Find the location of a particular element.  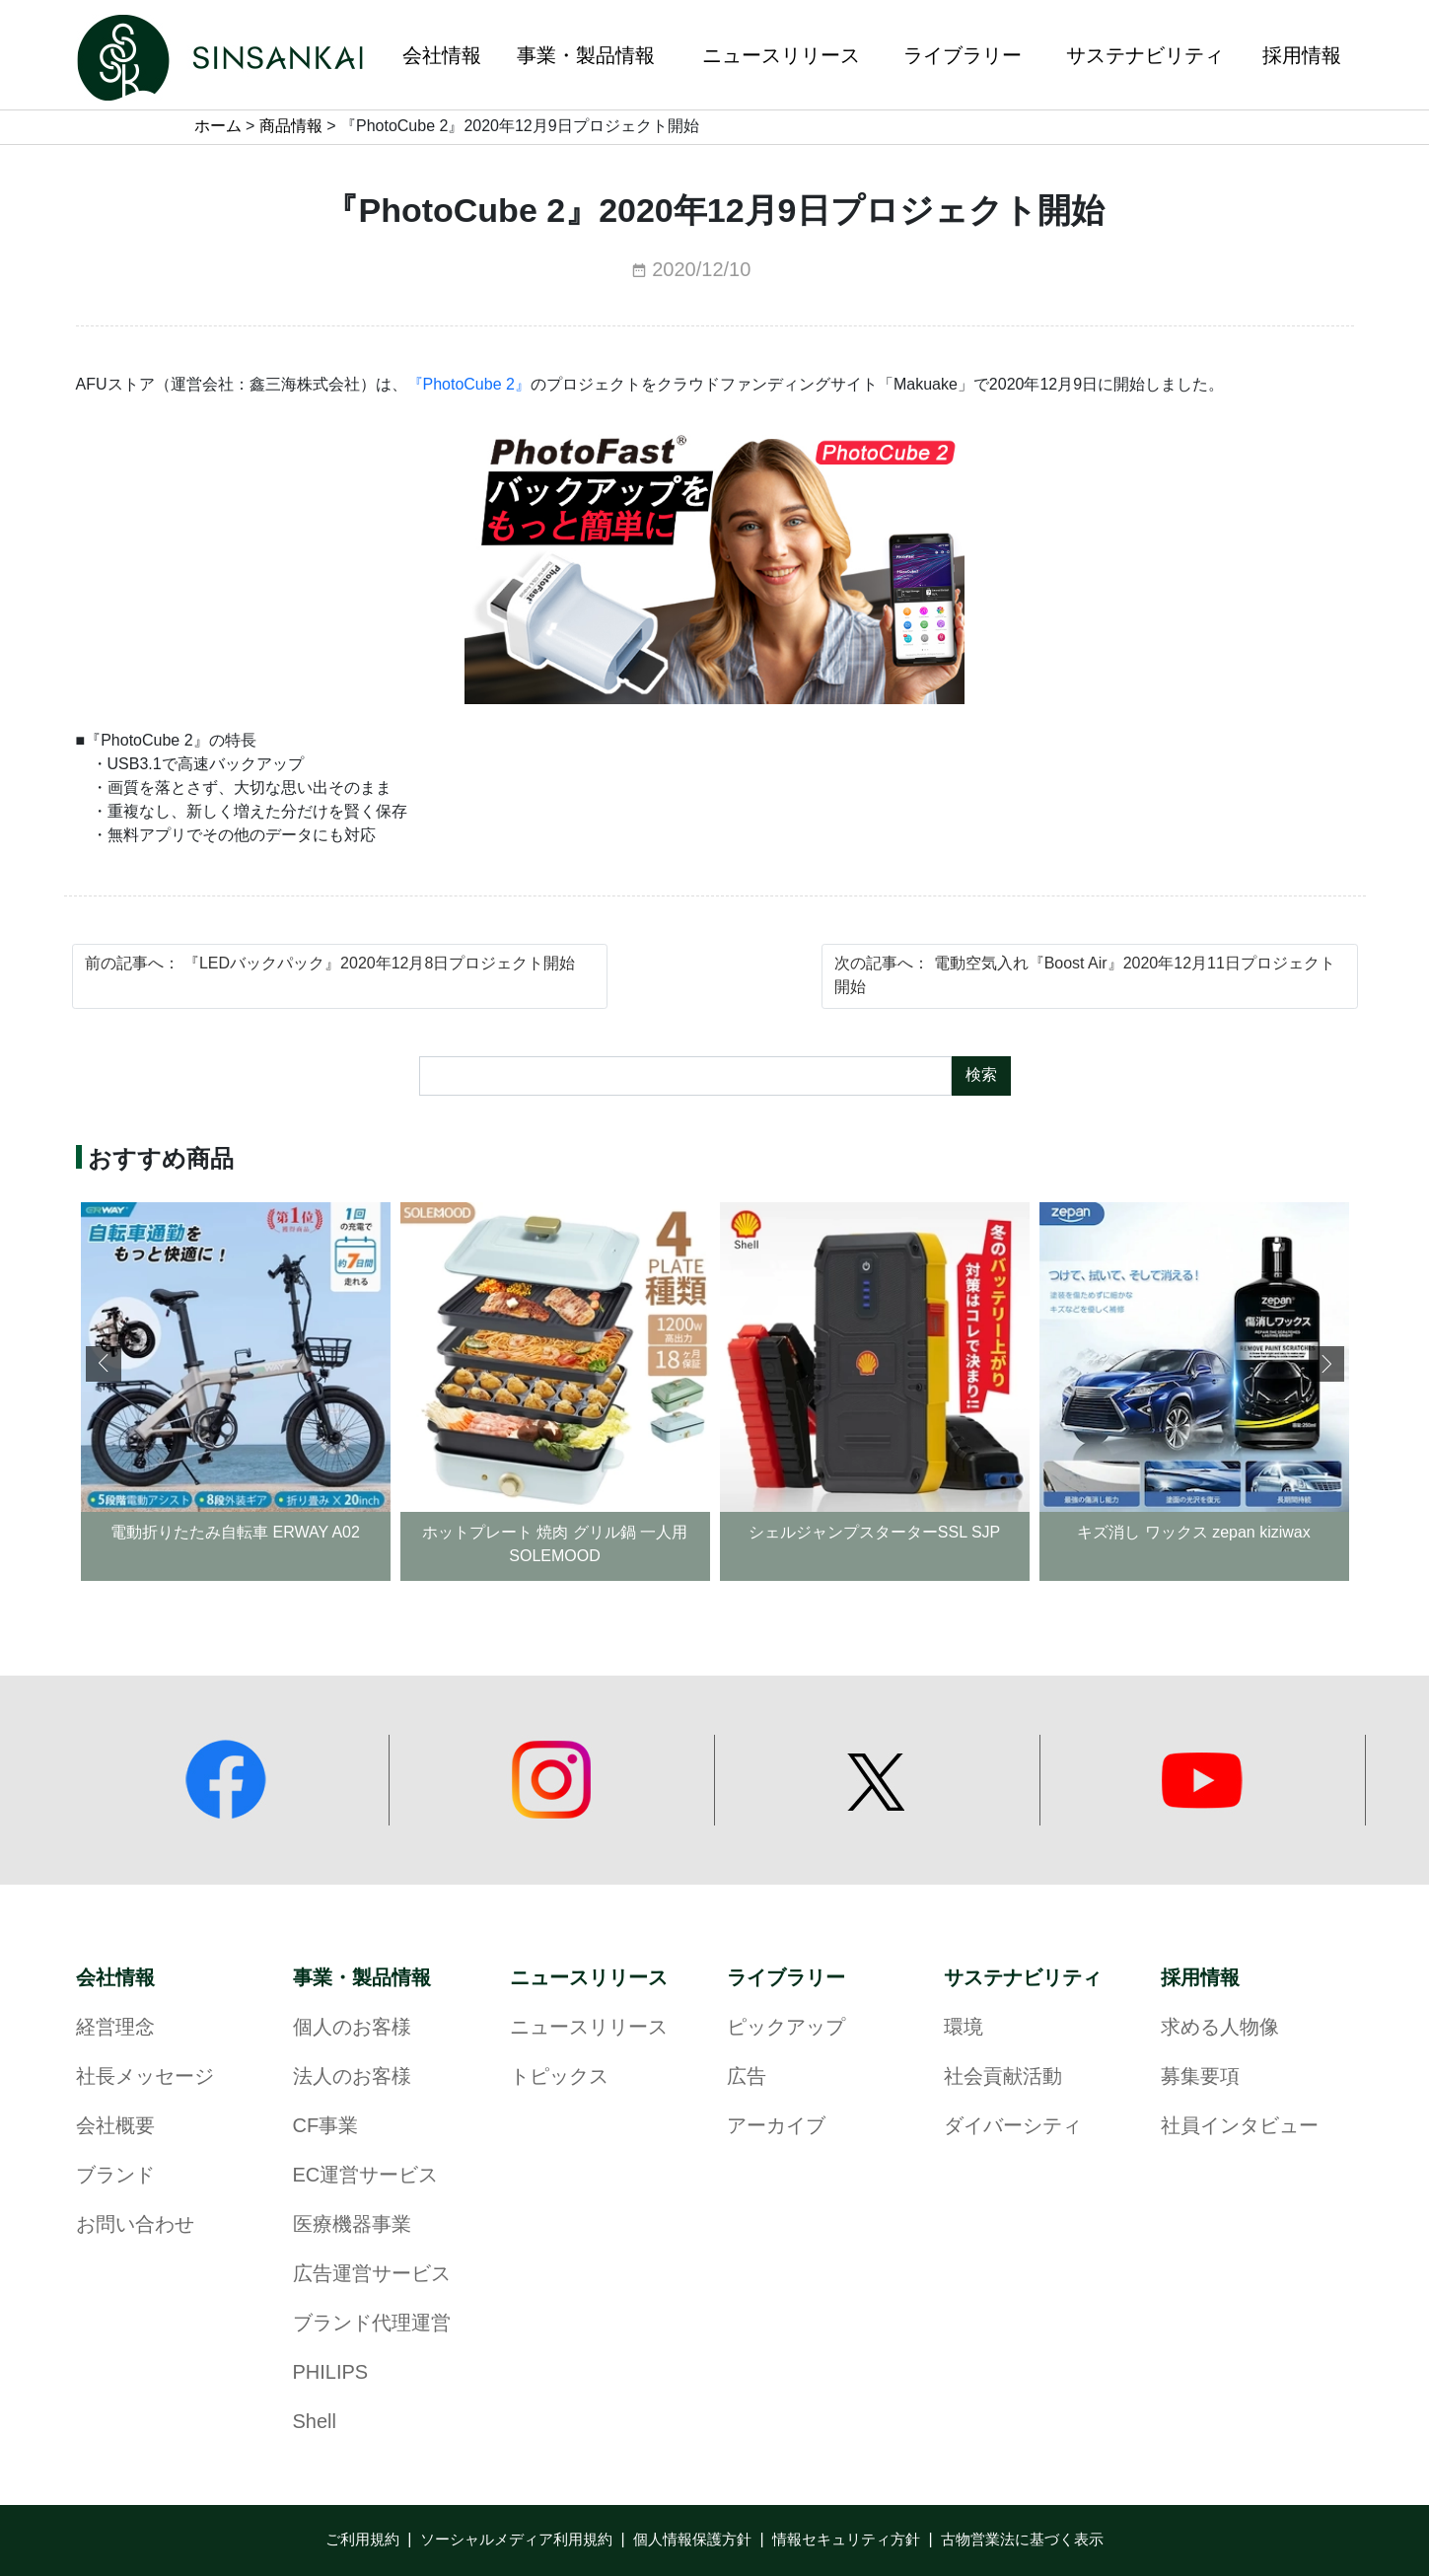

医療機器事業 is located at coordinates (352, 2225).